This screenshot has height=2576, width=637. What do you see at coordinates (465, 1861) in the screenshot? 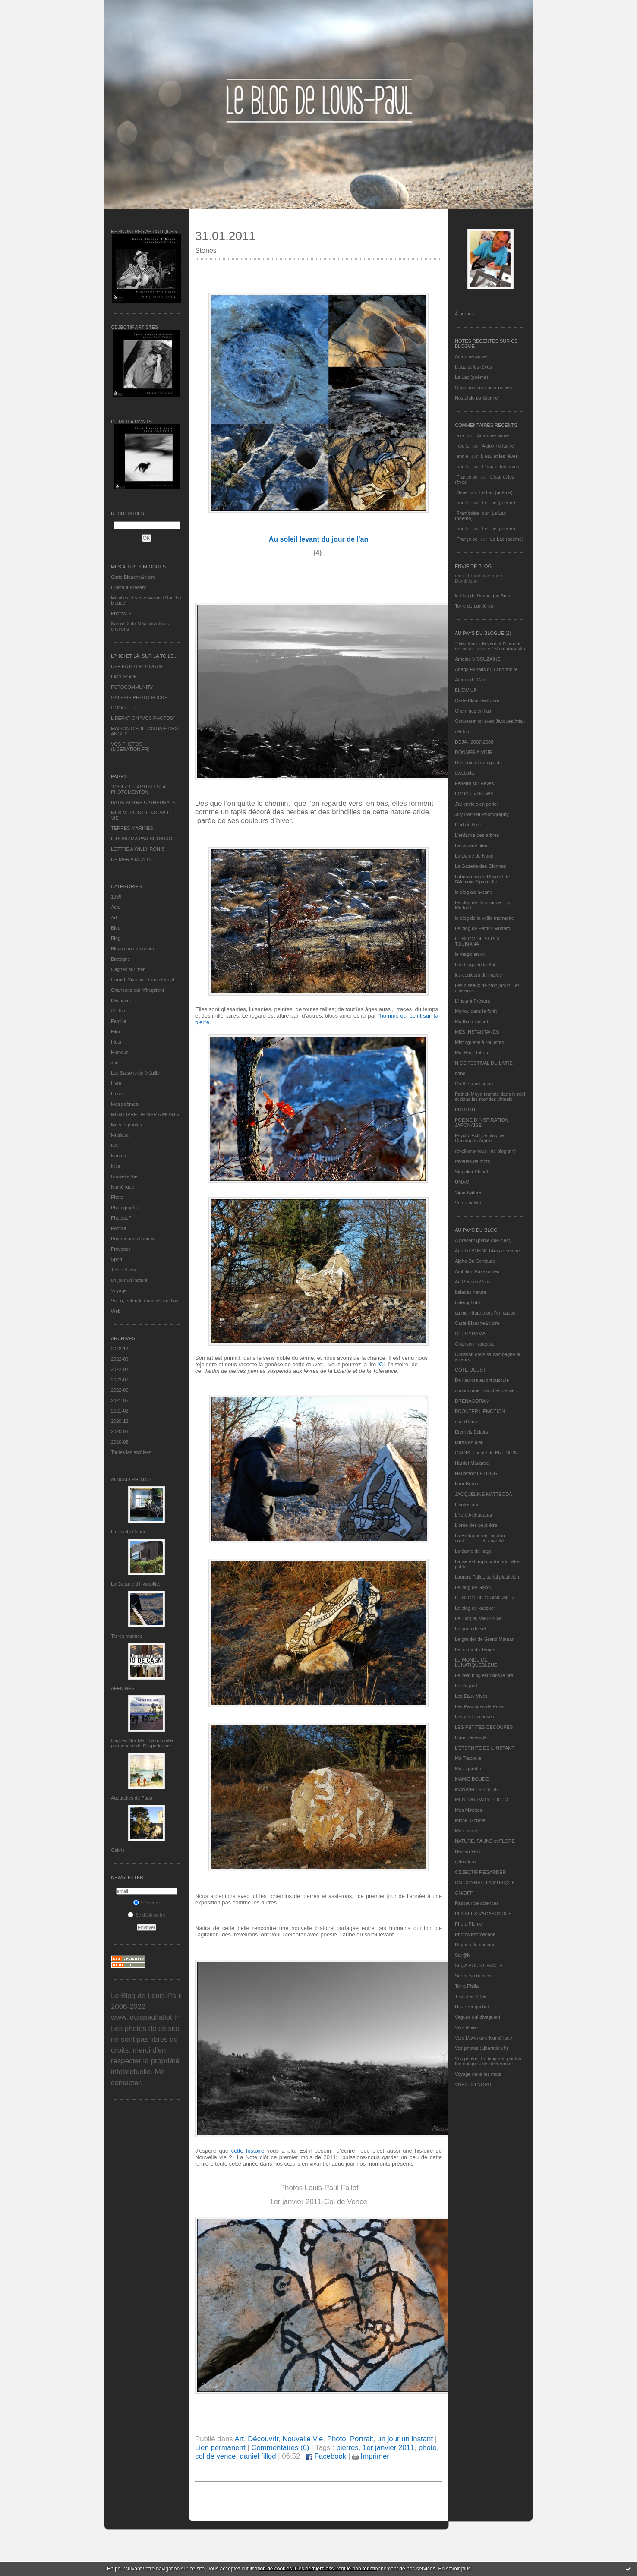
I see `nplusdeux` at bounding box center [465, 1861].